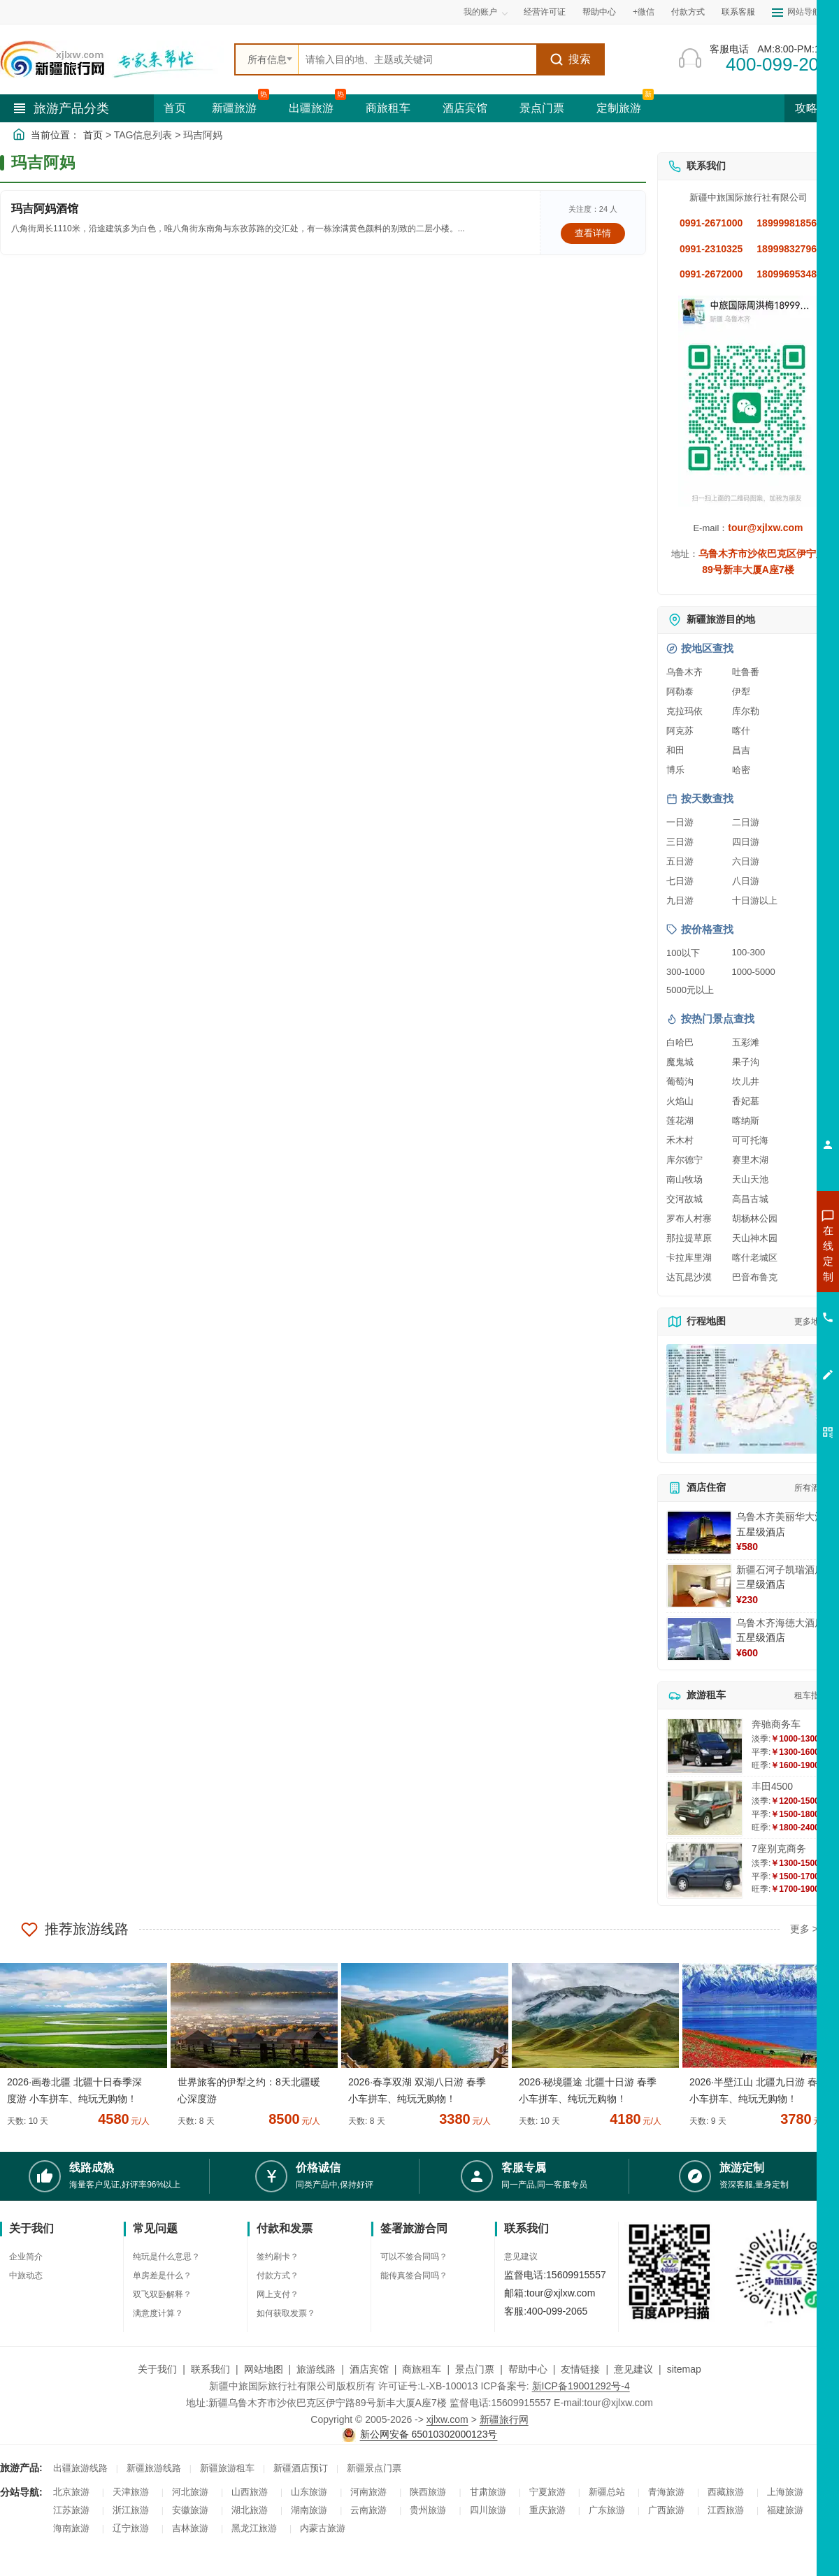 This screenshot has height=2576, width=839. Describe the element at coordinates (745, 842) in the screenshot. I see `四日游 [查看四日游旅游线路推荐]` at that location.